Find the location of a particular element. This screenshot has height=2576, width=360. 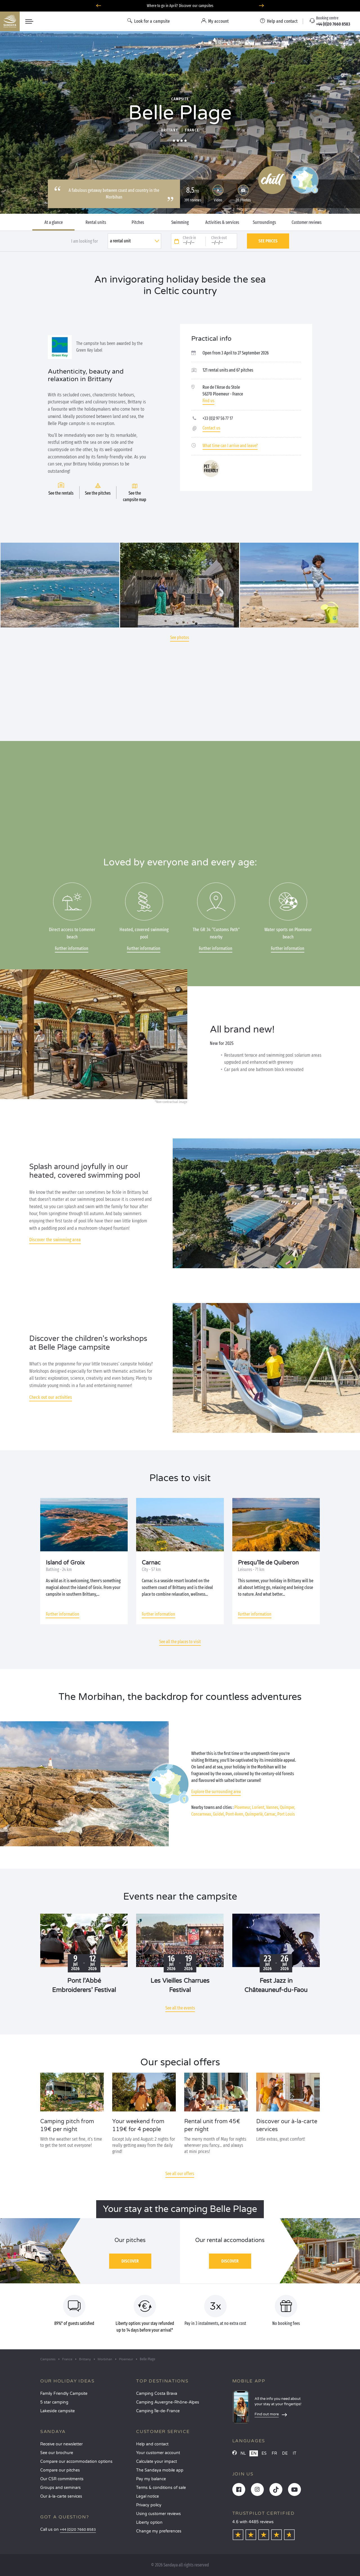

Our à-la-carte services is located at coordinates (61, 2496).